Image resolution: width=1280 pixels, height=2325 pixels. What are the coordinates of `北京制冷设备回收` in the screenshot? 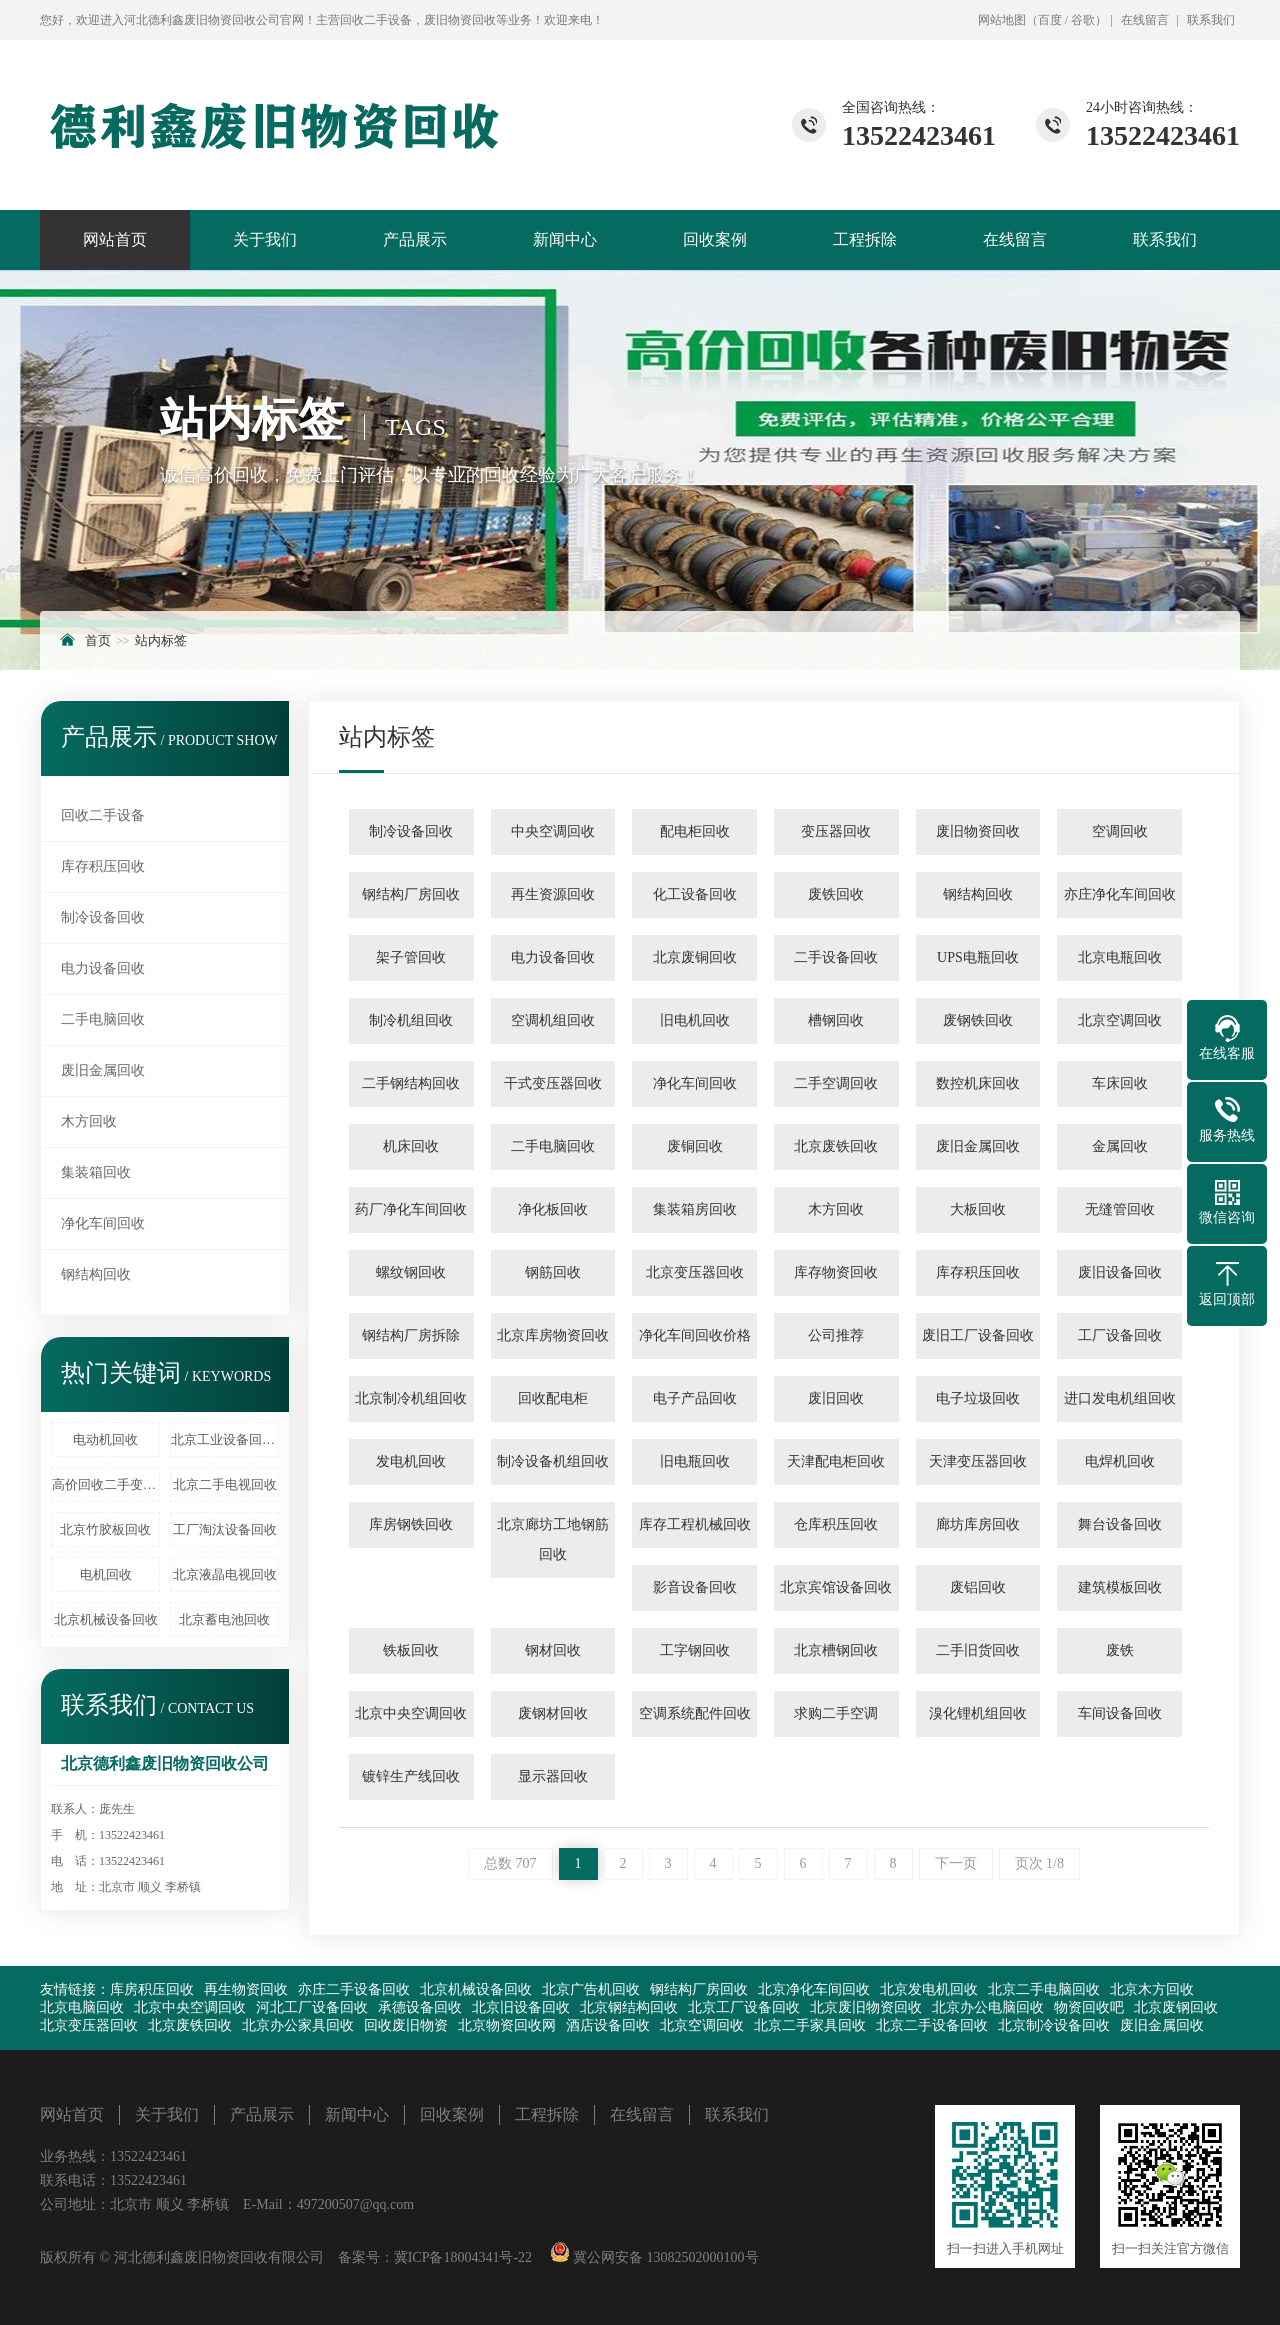 It's located at (1054, 2025).